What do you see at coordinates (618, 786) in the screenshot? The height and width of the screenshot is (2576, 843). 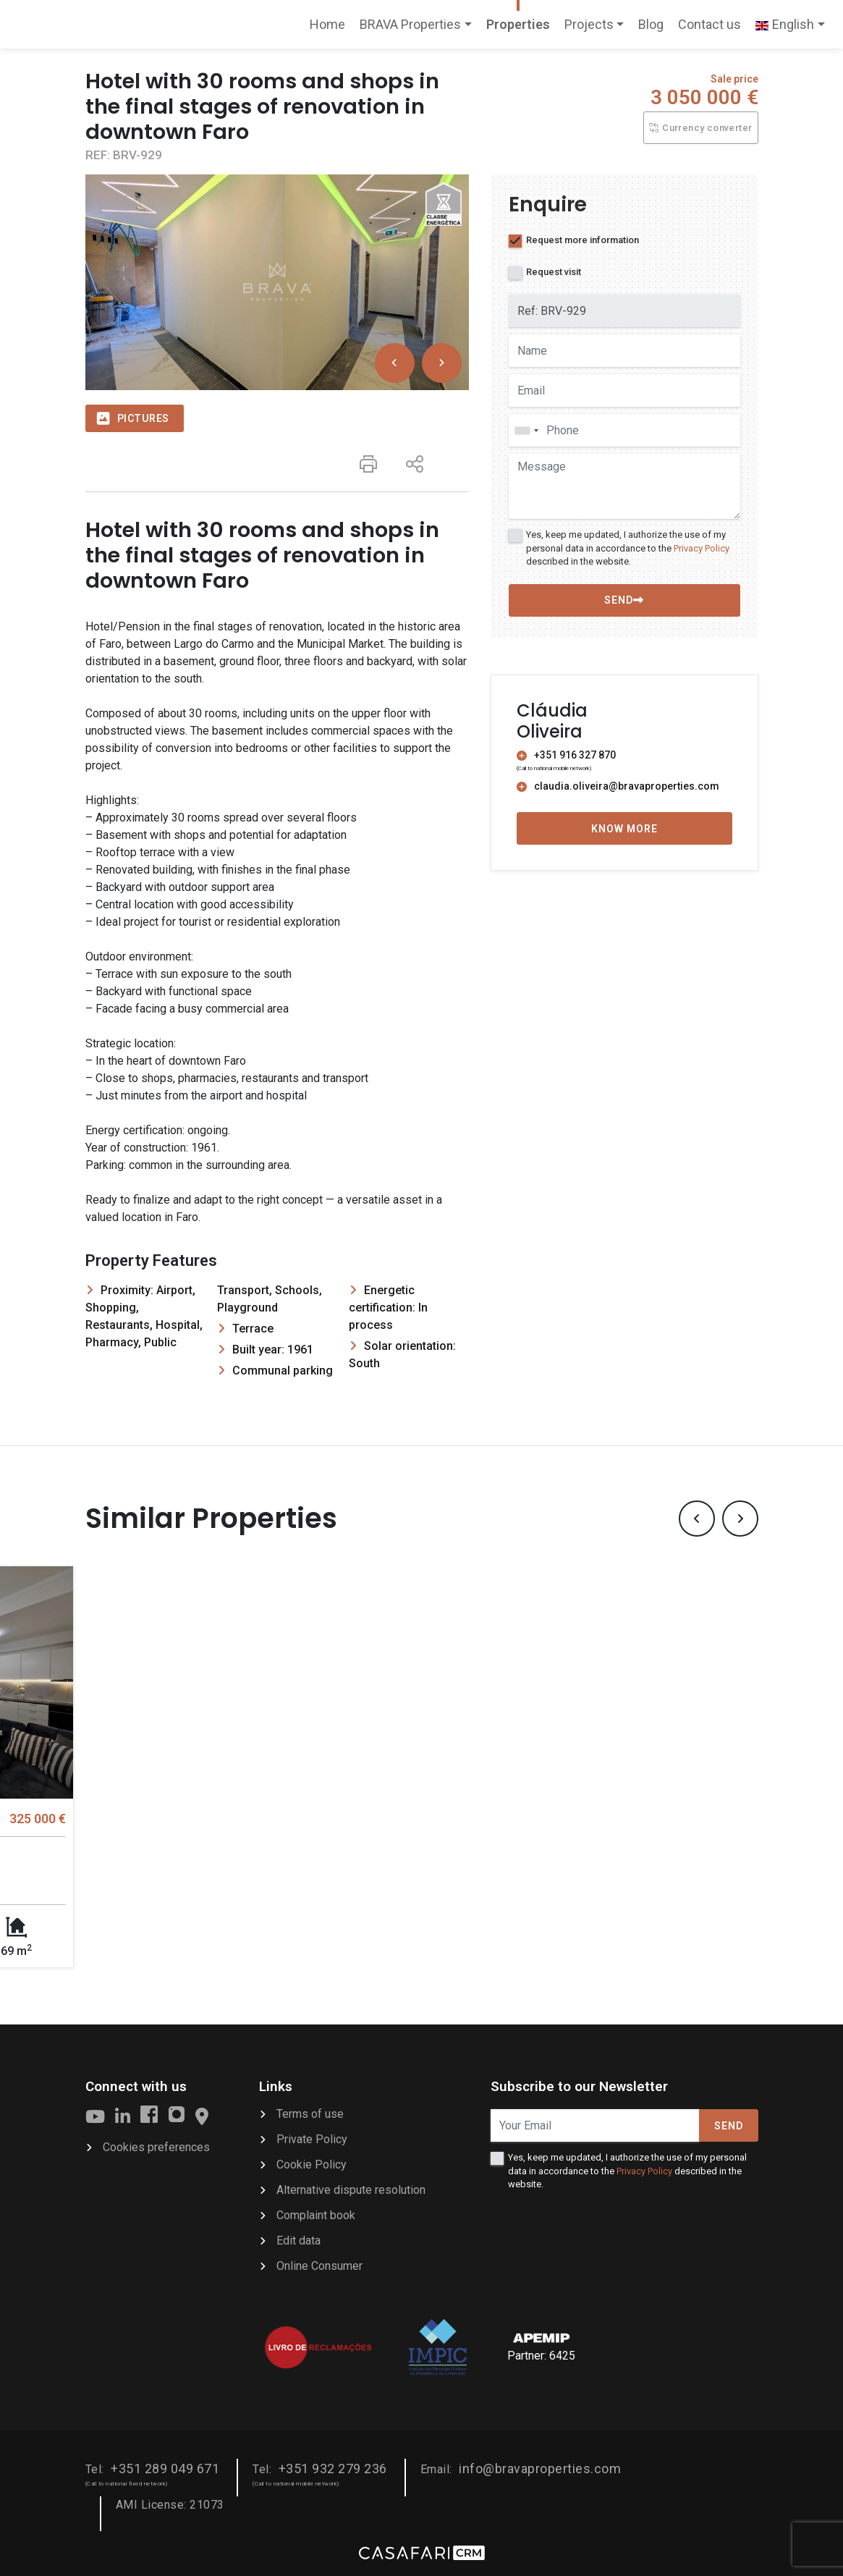 I see `claudia.oliveira@bravaproperties.com` at bounding box center [618, 786].